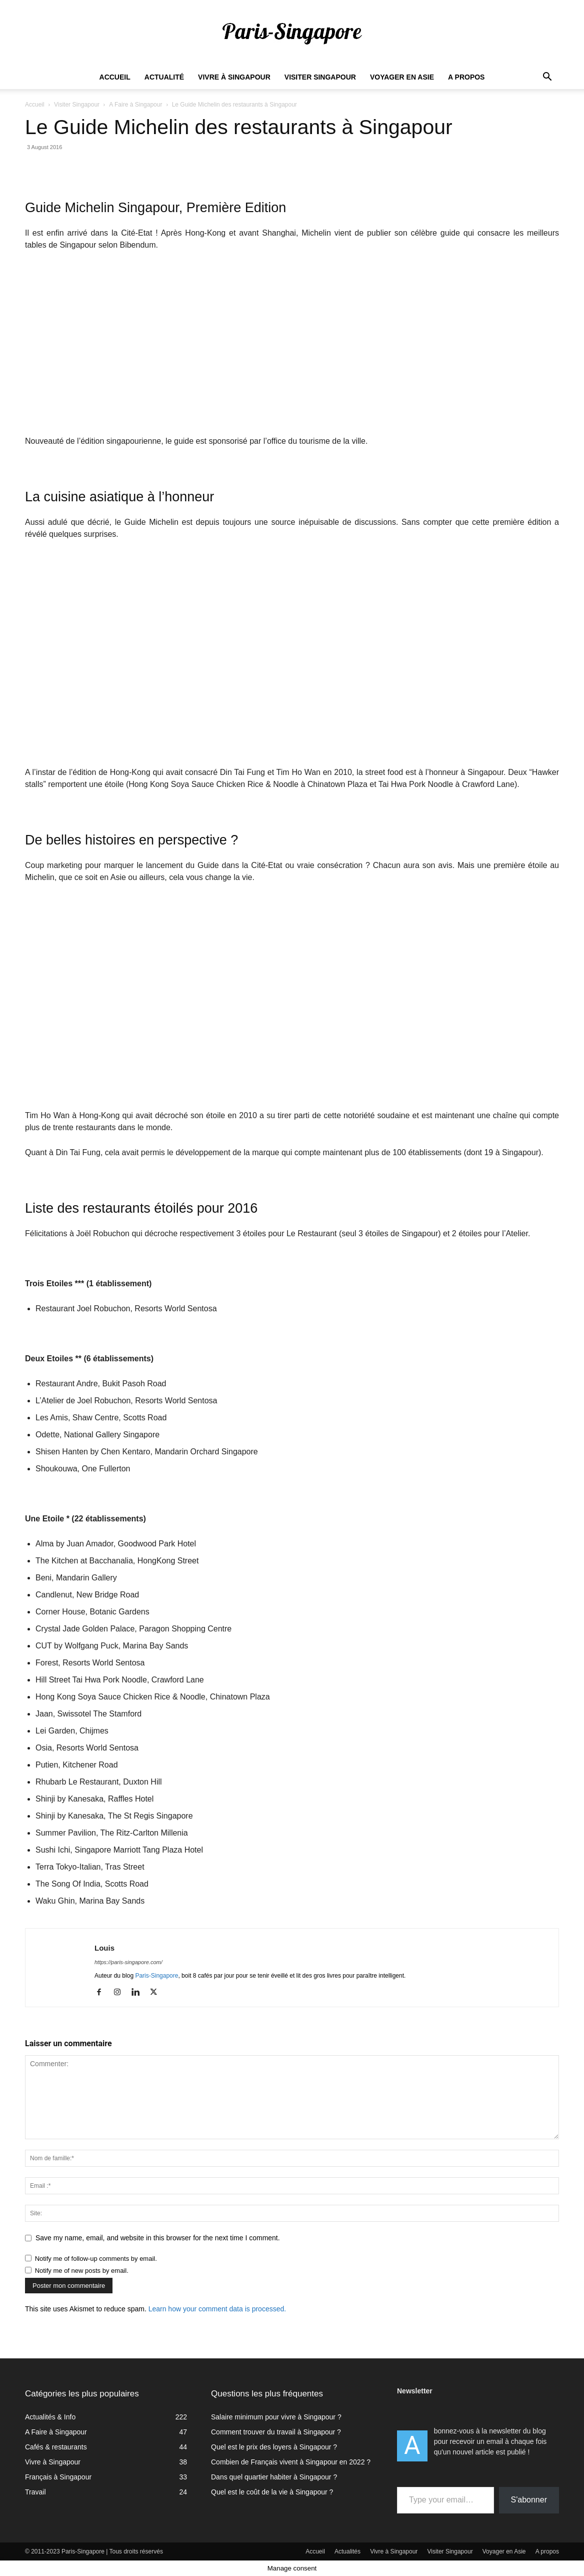  What do you see at coordinates (217, 2309) in the screenshot?
I see `Learn how your comment data is processed.` at bounding box center [217, 2309].